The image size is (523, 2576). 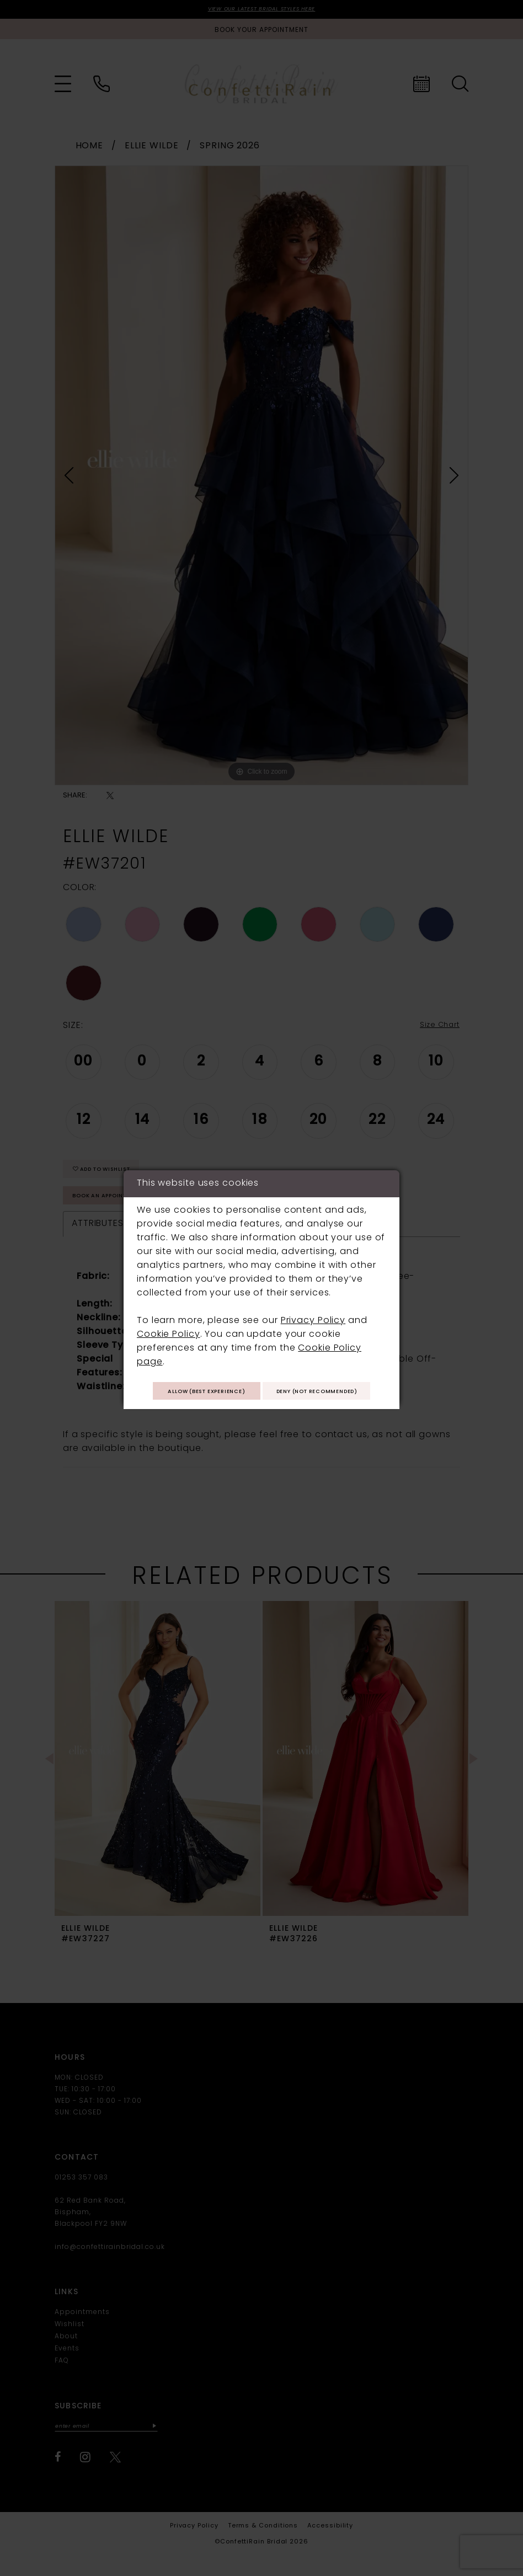 What do you see at coordinates (261, 1406) in the screenshot?
I see `Deny (not recommended)` at bounding box center [261, 1406].